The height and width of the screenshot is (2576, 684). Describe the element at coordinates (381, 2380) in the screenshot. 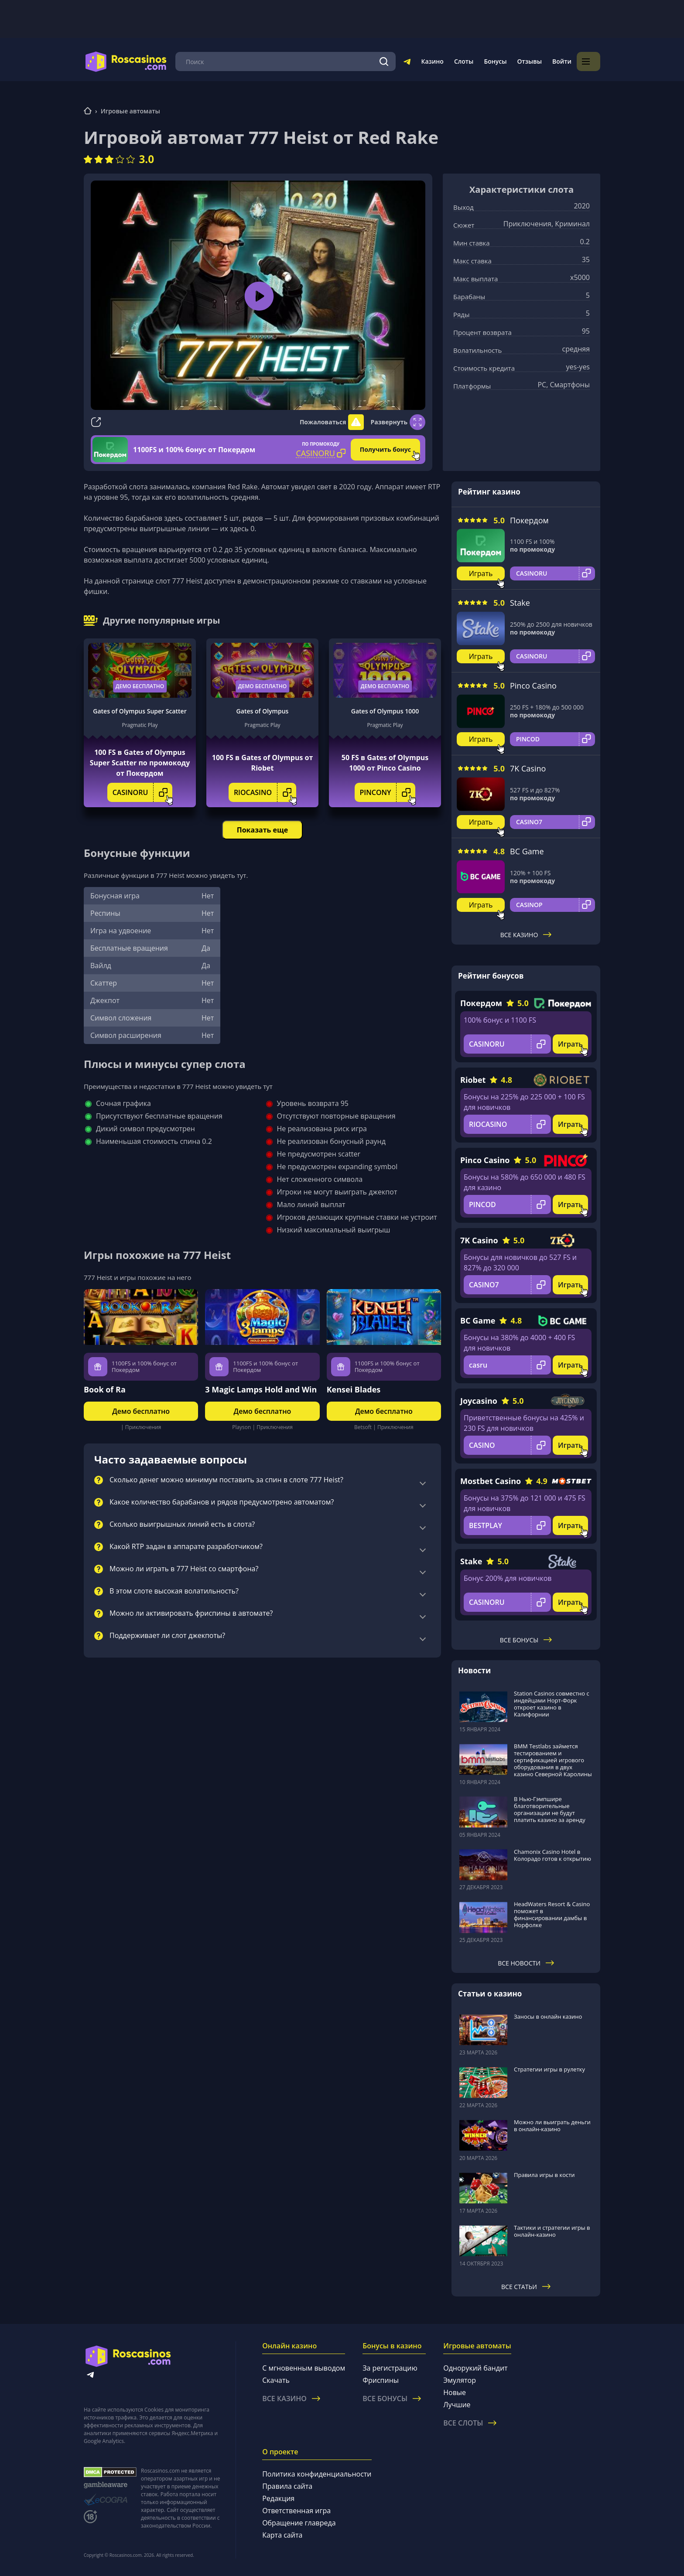

I see `Фриспины` at that location.